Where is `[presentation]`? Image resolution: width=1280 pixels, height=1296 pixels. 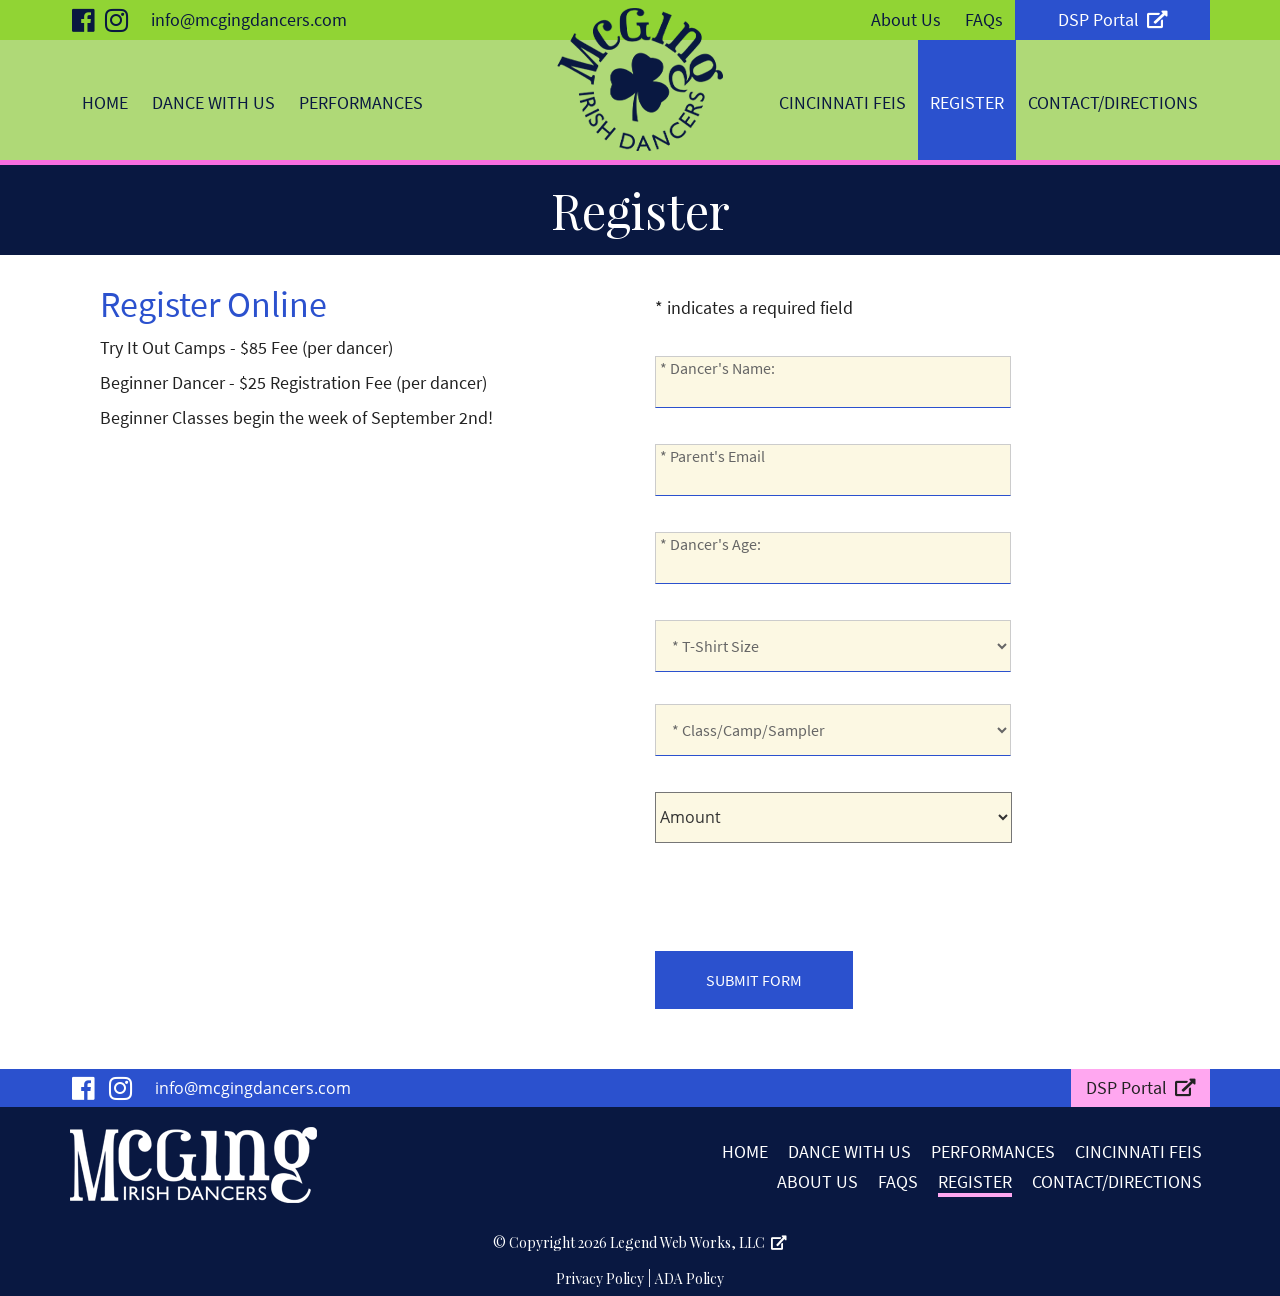 [presentation] is located at coordinates (807, 892).